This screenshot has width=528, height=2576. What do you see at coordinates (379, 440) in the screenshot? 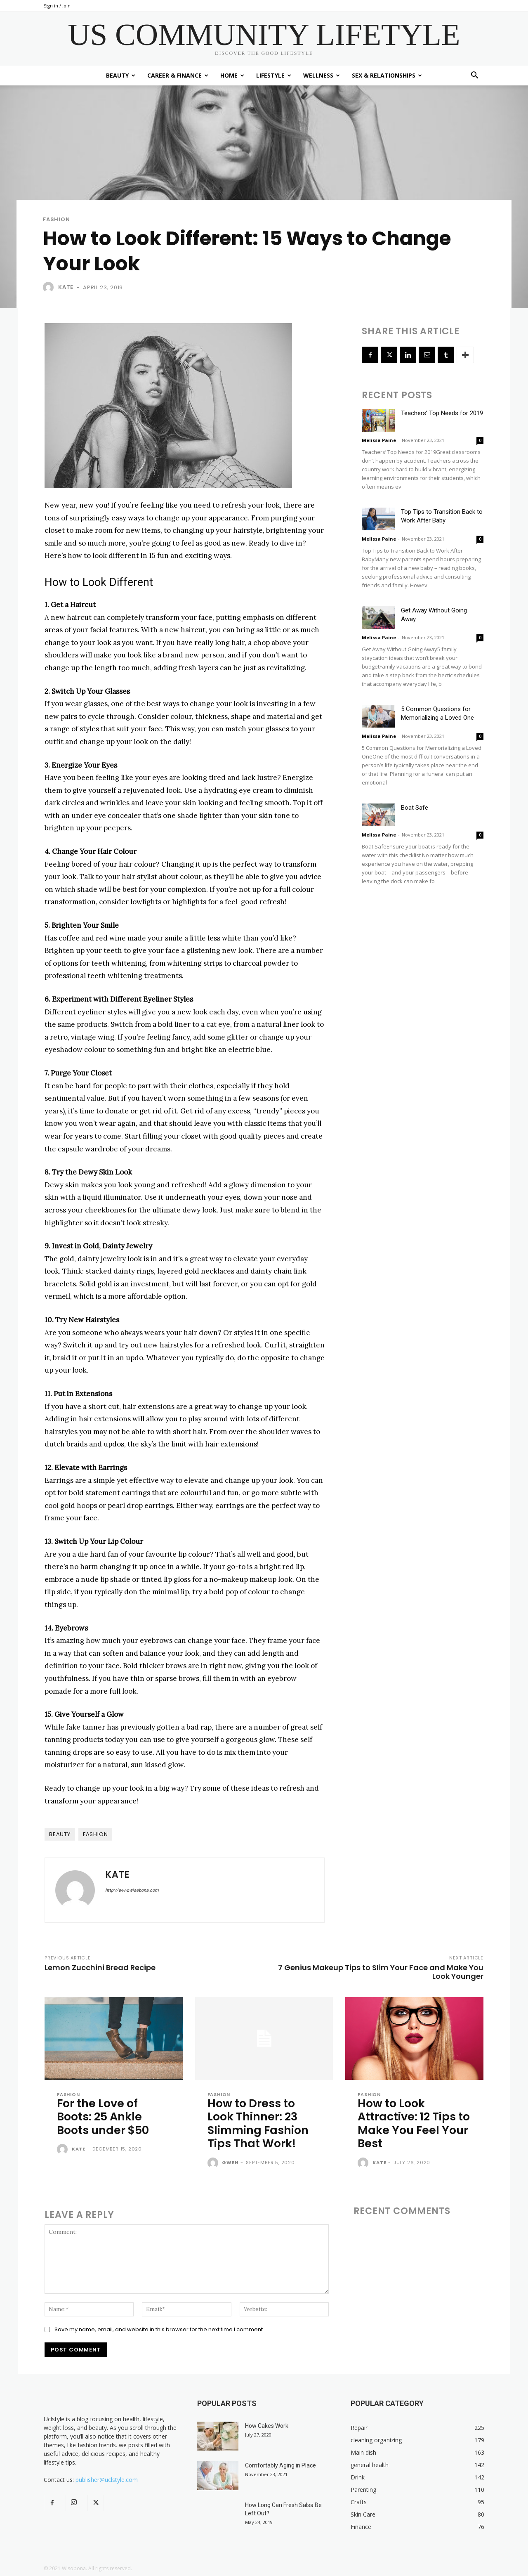
I see `Melissa Paine` at bounding box center [379, 440].